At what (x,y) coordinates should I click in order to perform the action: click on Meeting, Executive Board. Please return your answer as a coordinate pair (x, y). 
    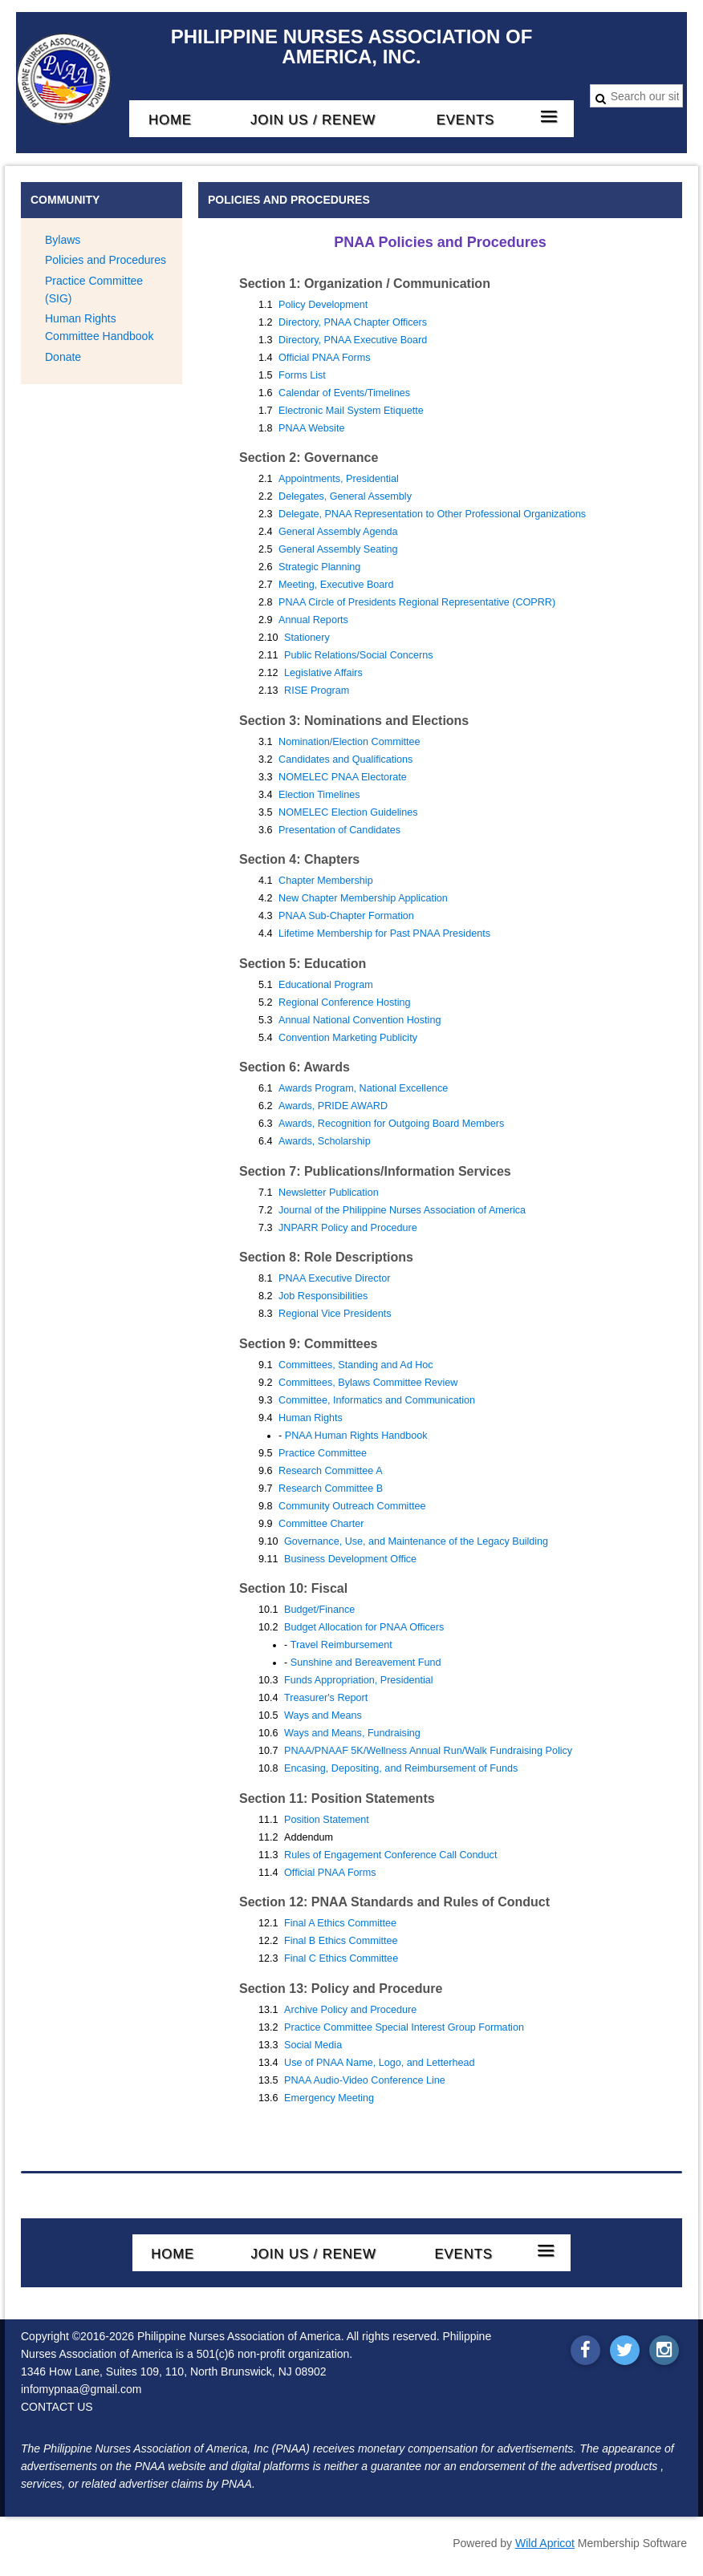
    Looking at the image, I should click on (336, 584).